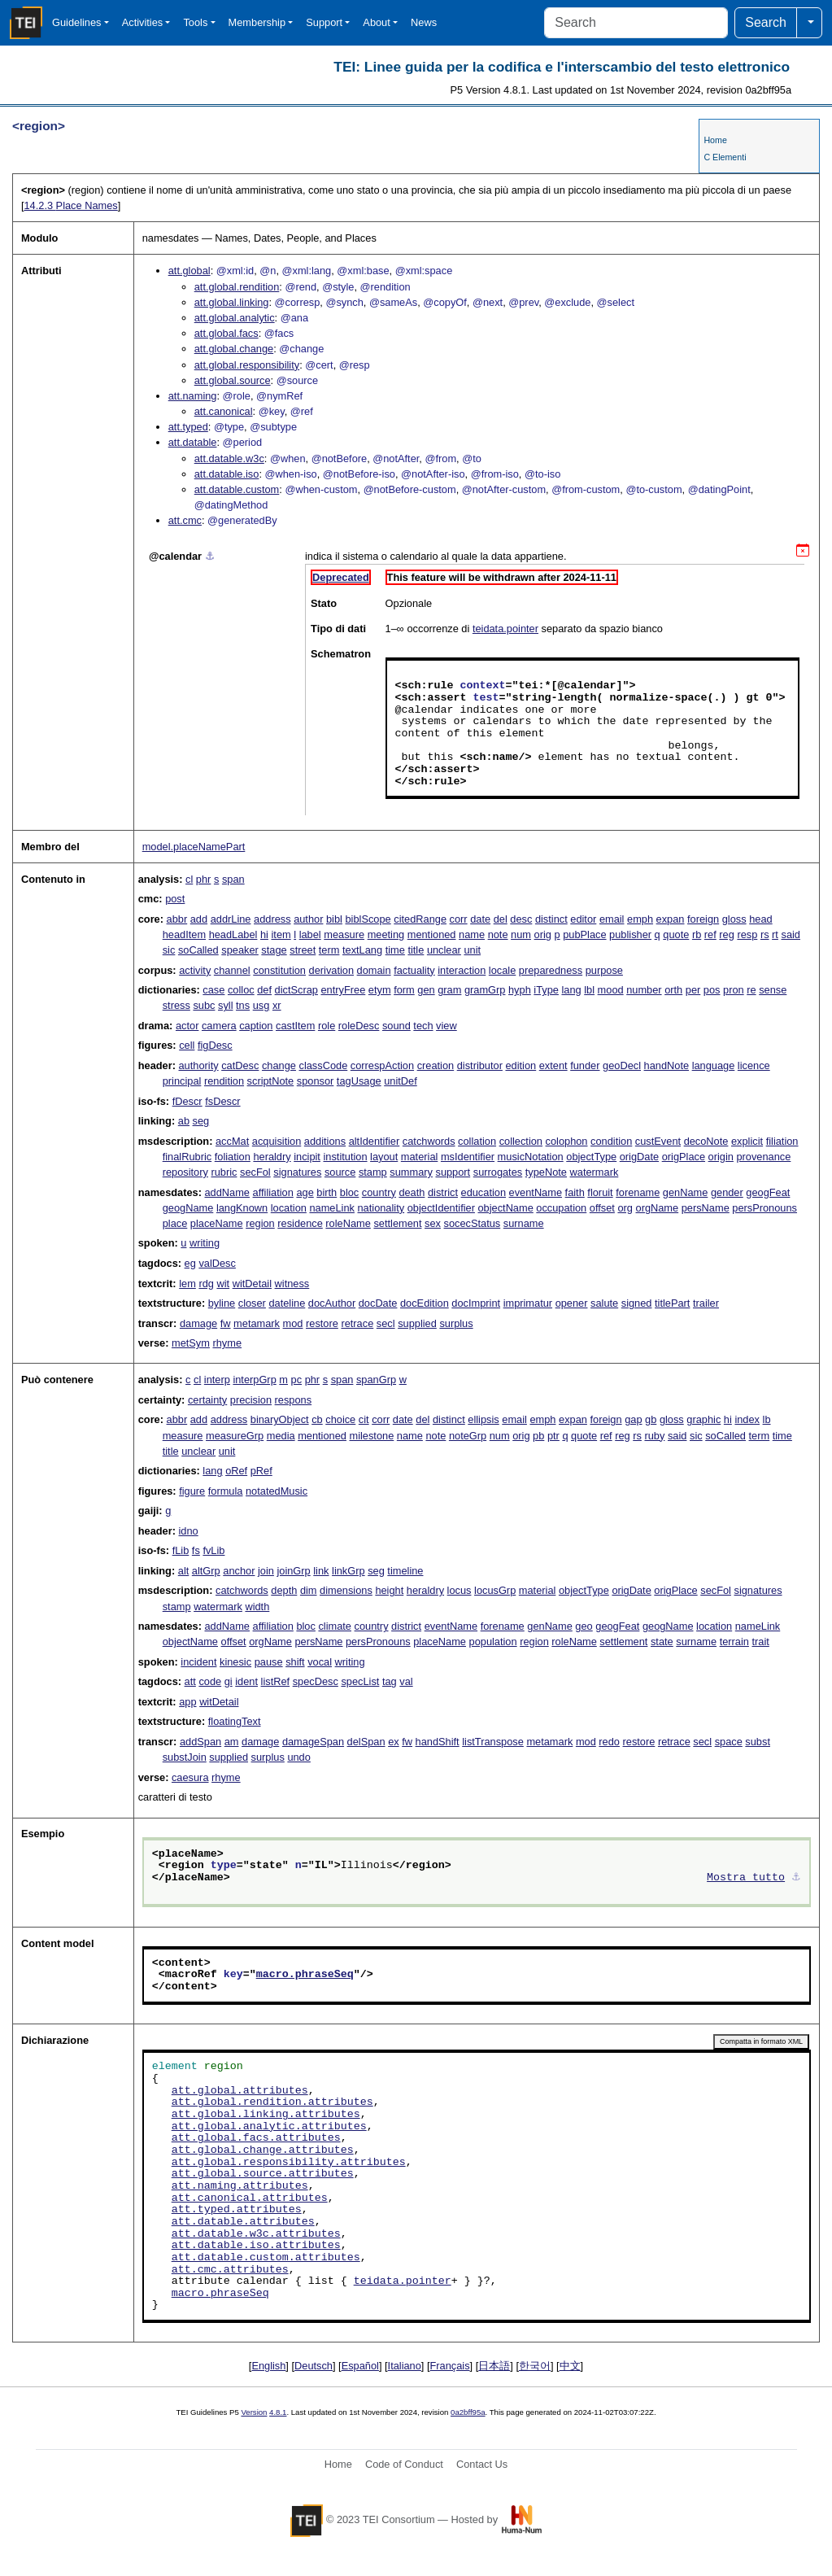 The width and height of the screenshot is (832, 2576). Describe the element at coordinates (237, 2210) in the screenshot. I see `att.typed.attributes` at that location.